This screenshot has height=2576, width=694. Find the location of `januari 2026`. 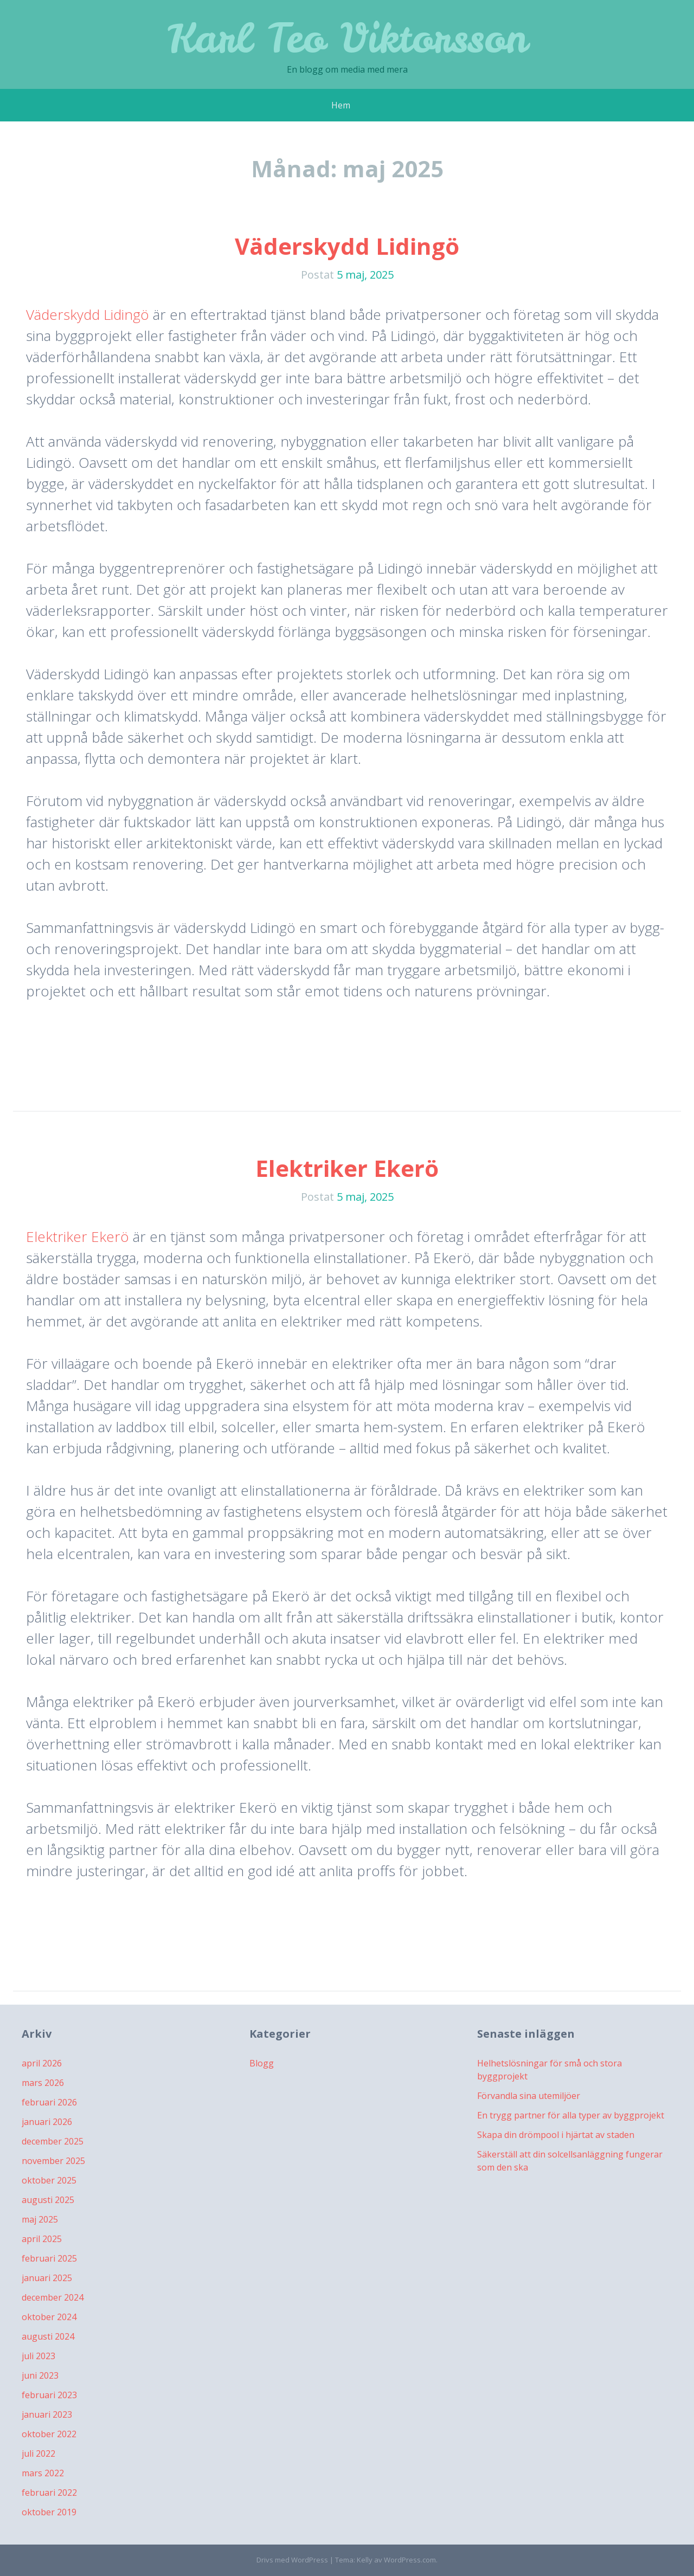

januari 2026 is located at coordinates (47, 2122).